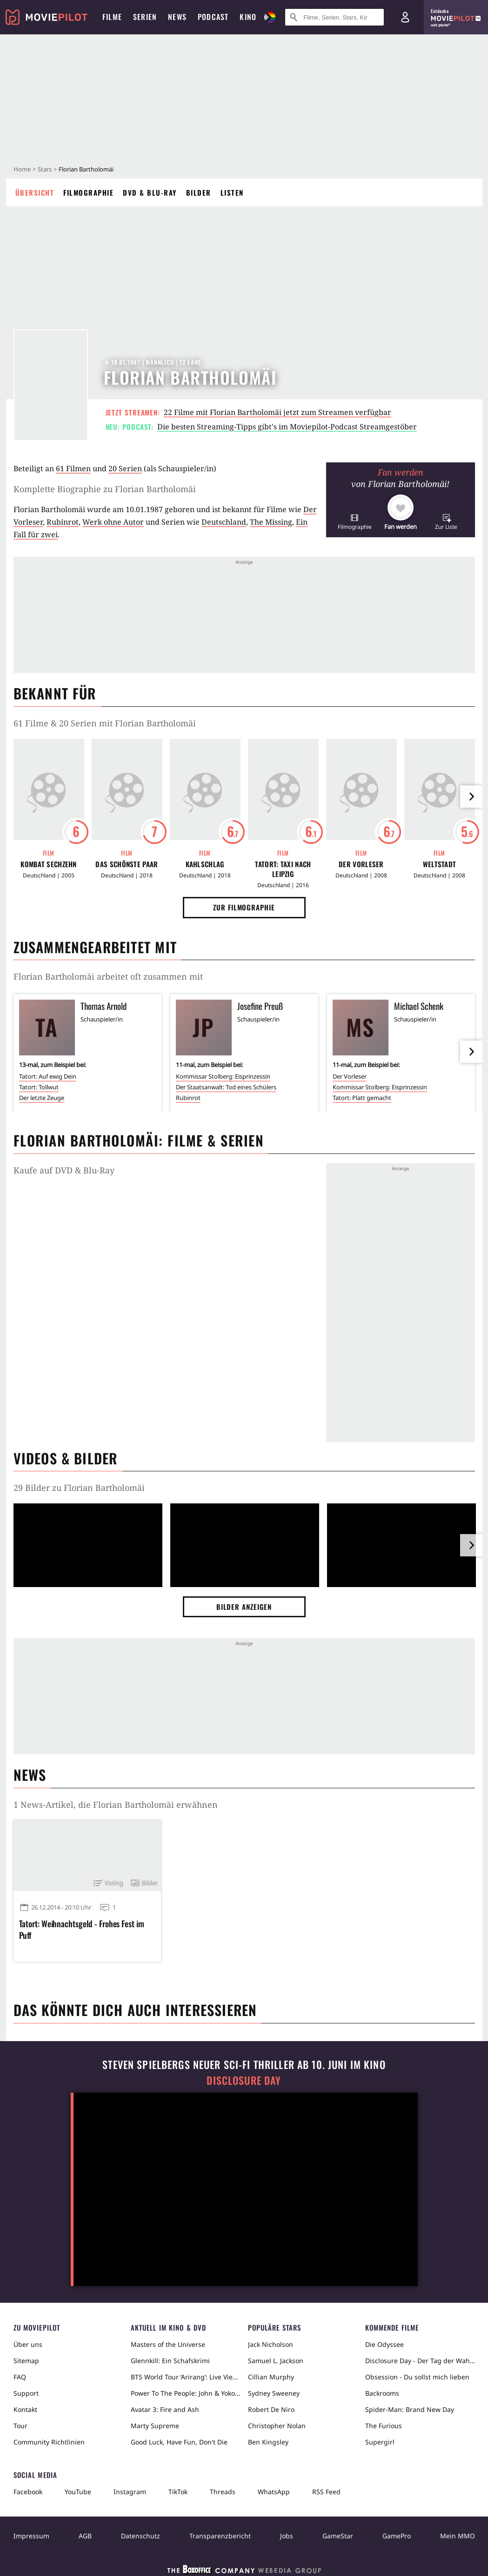 The height and width of the screenshot is (2576, 488). I want to click on TikTok, so click(177, 2491).